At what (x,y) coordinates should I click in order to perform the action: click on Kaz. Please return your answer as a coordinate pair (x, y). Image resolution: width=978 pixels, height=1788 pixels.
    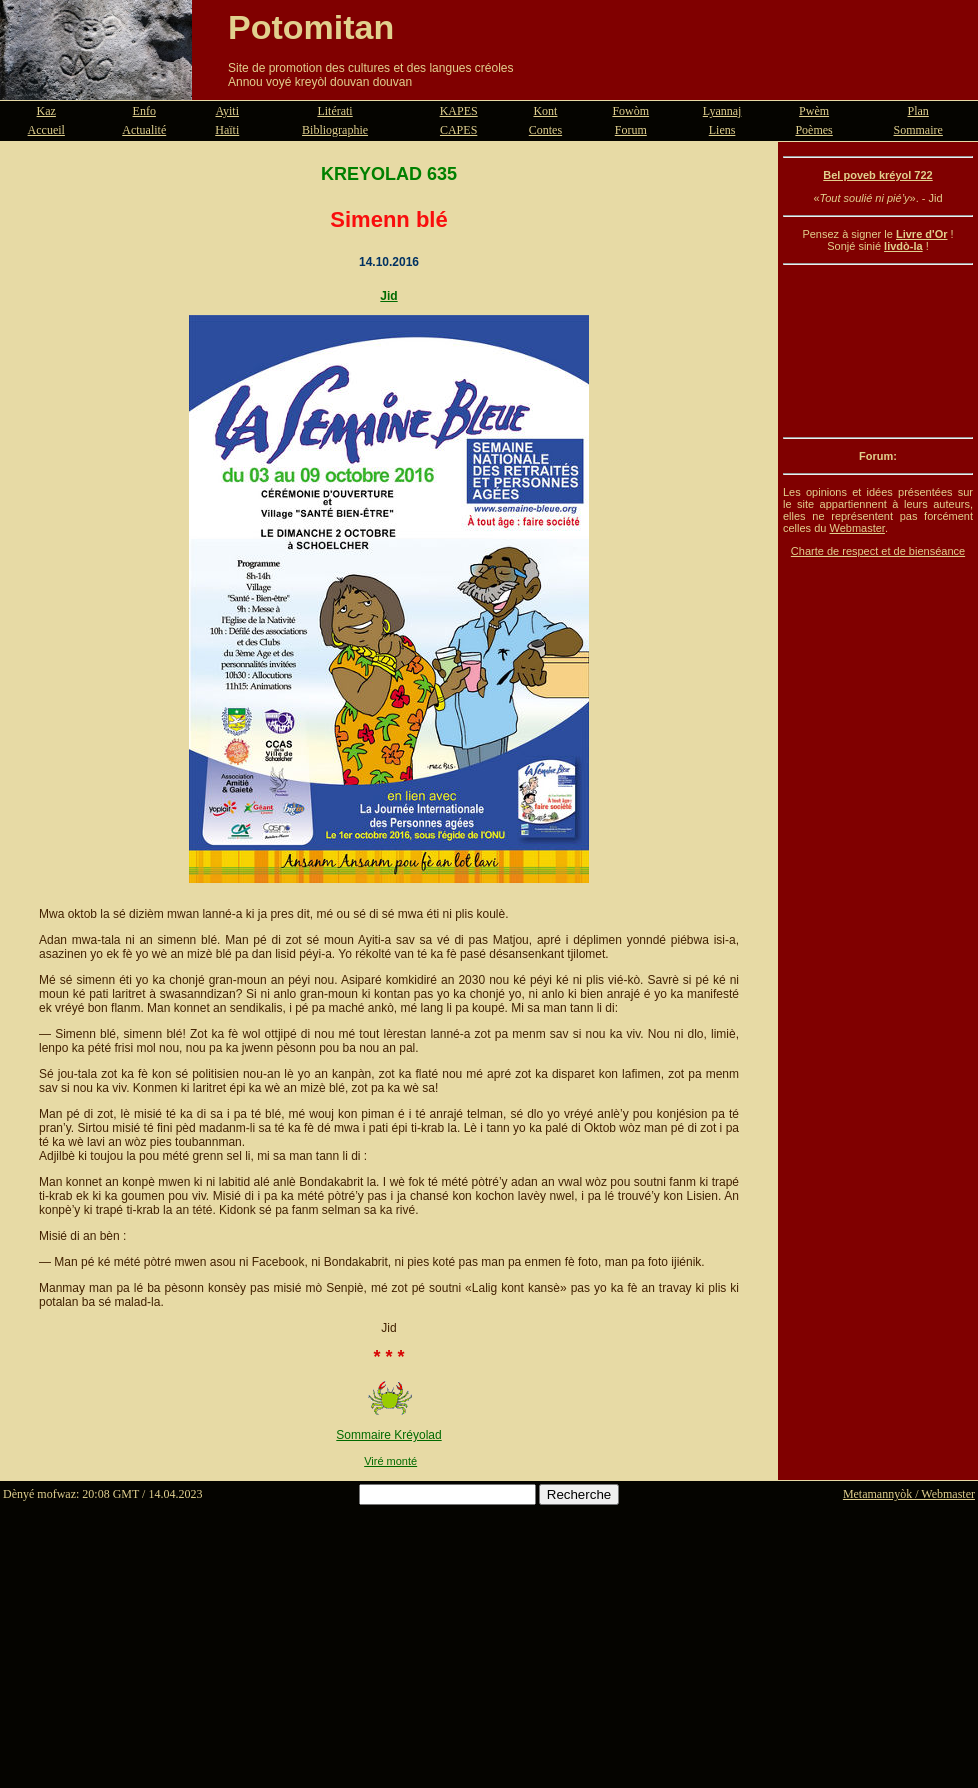
    Looking at the image, I should click on (46, 111).